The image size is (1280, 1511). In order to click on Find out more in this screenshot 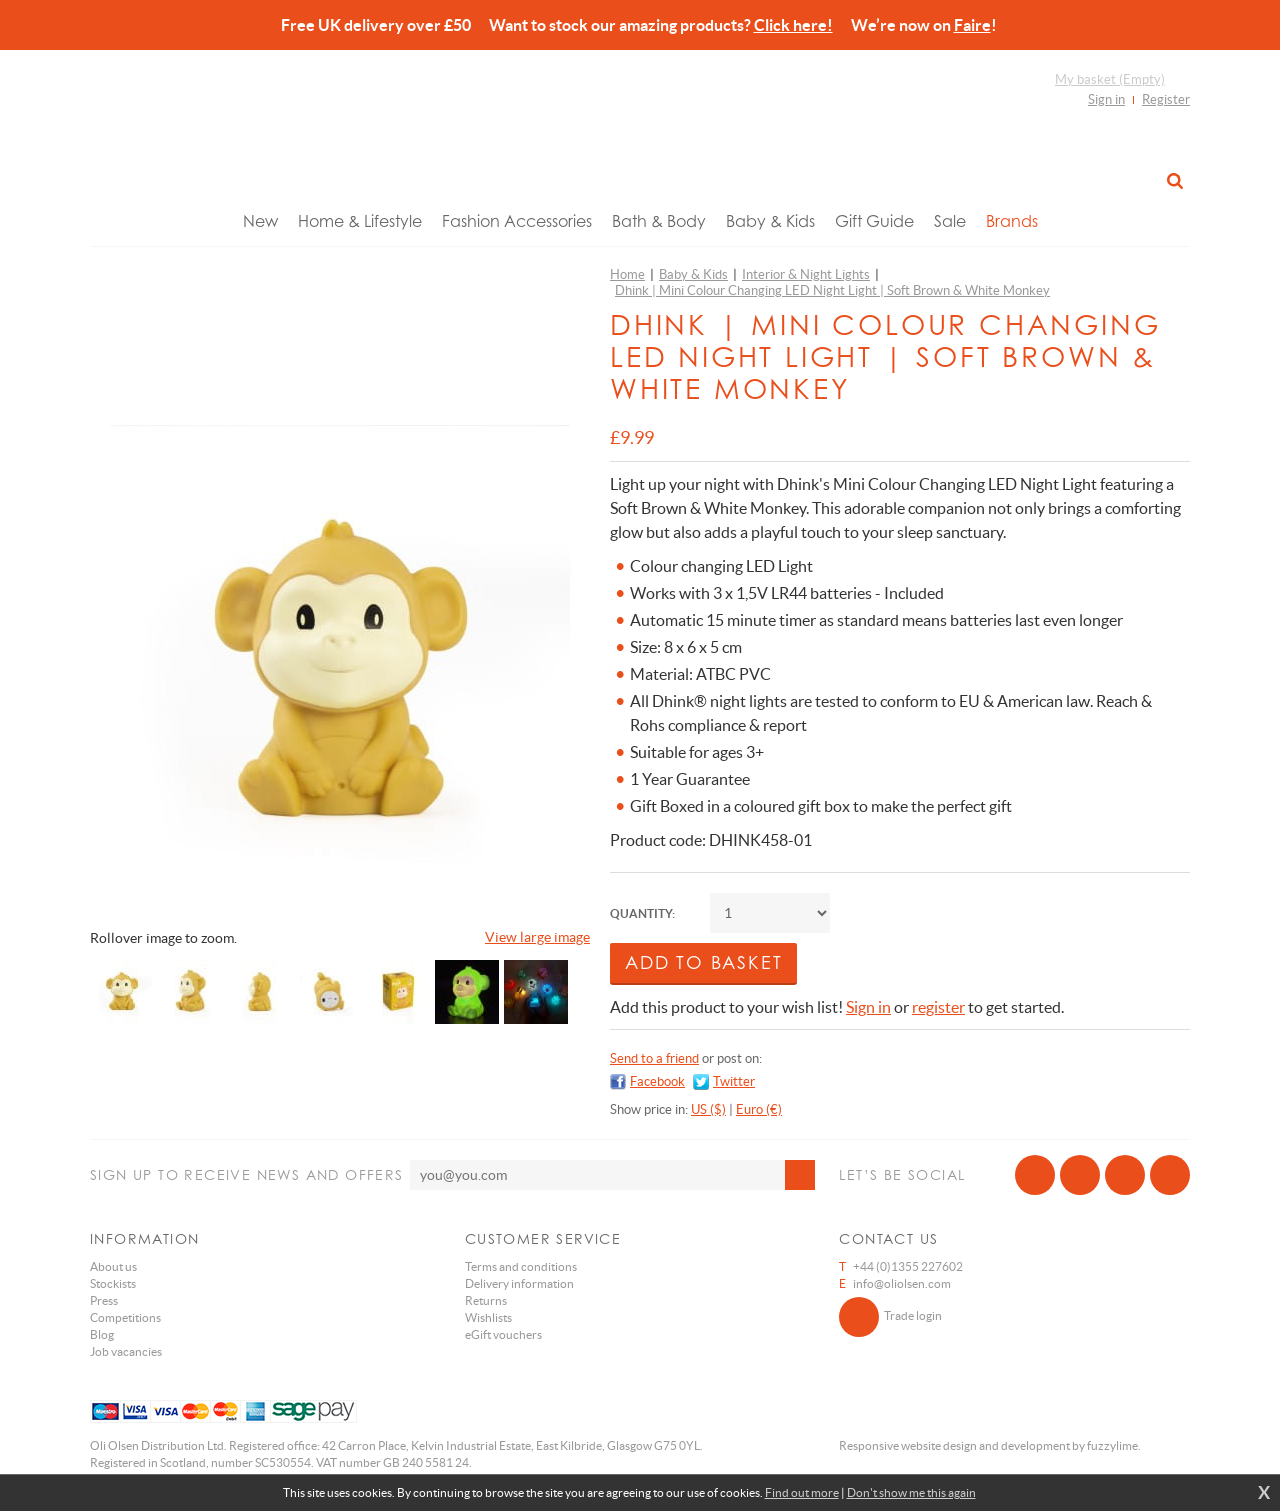, I will do `click(802, 1492)`.